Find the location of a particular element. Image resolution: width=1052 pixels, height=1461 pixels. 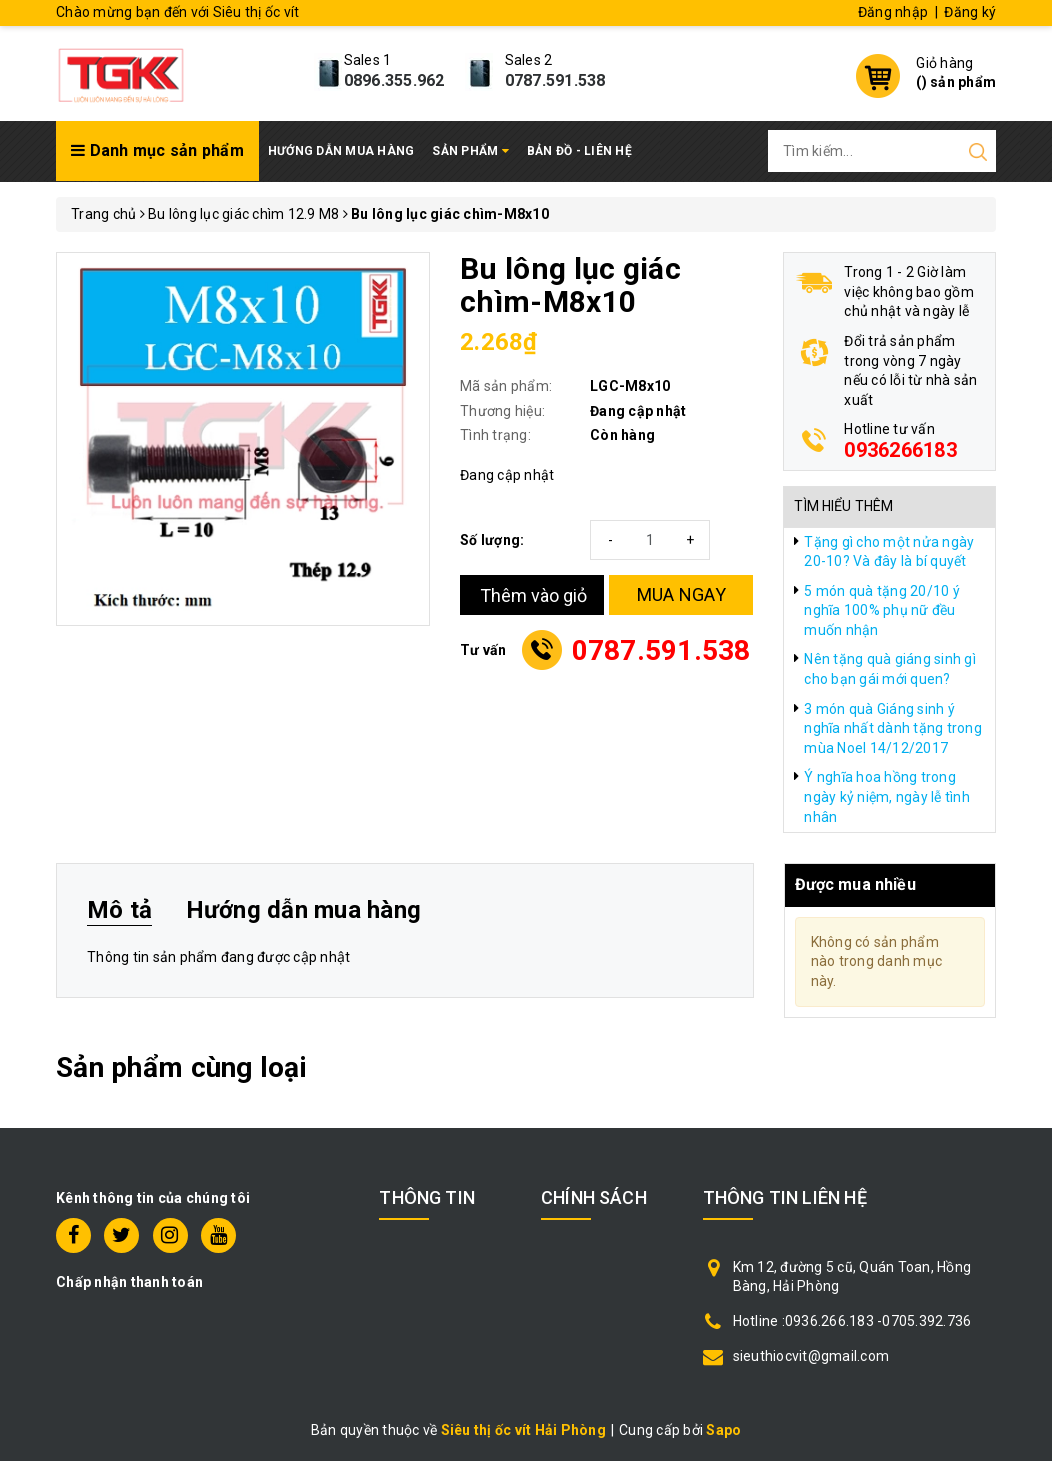

Hotline :0936.266.183 -0705.392.736 is located at coordinates (852, 1321).